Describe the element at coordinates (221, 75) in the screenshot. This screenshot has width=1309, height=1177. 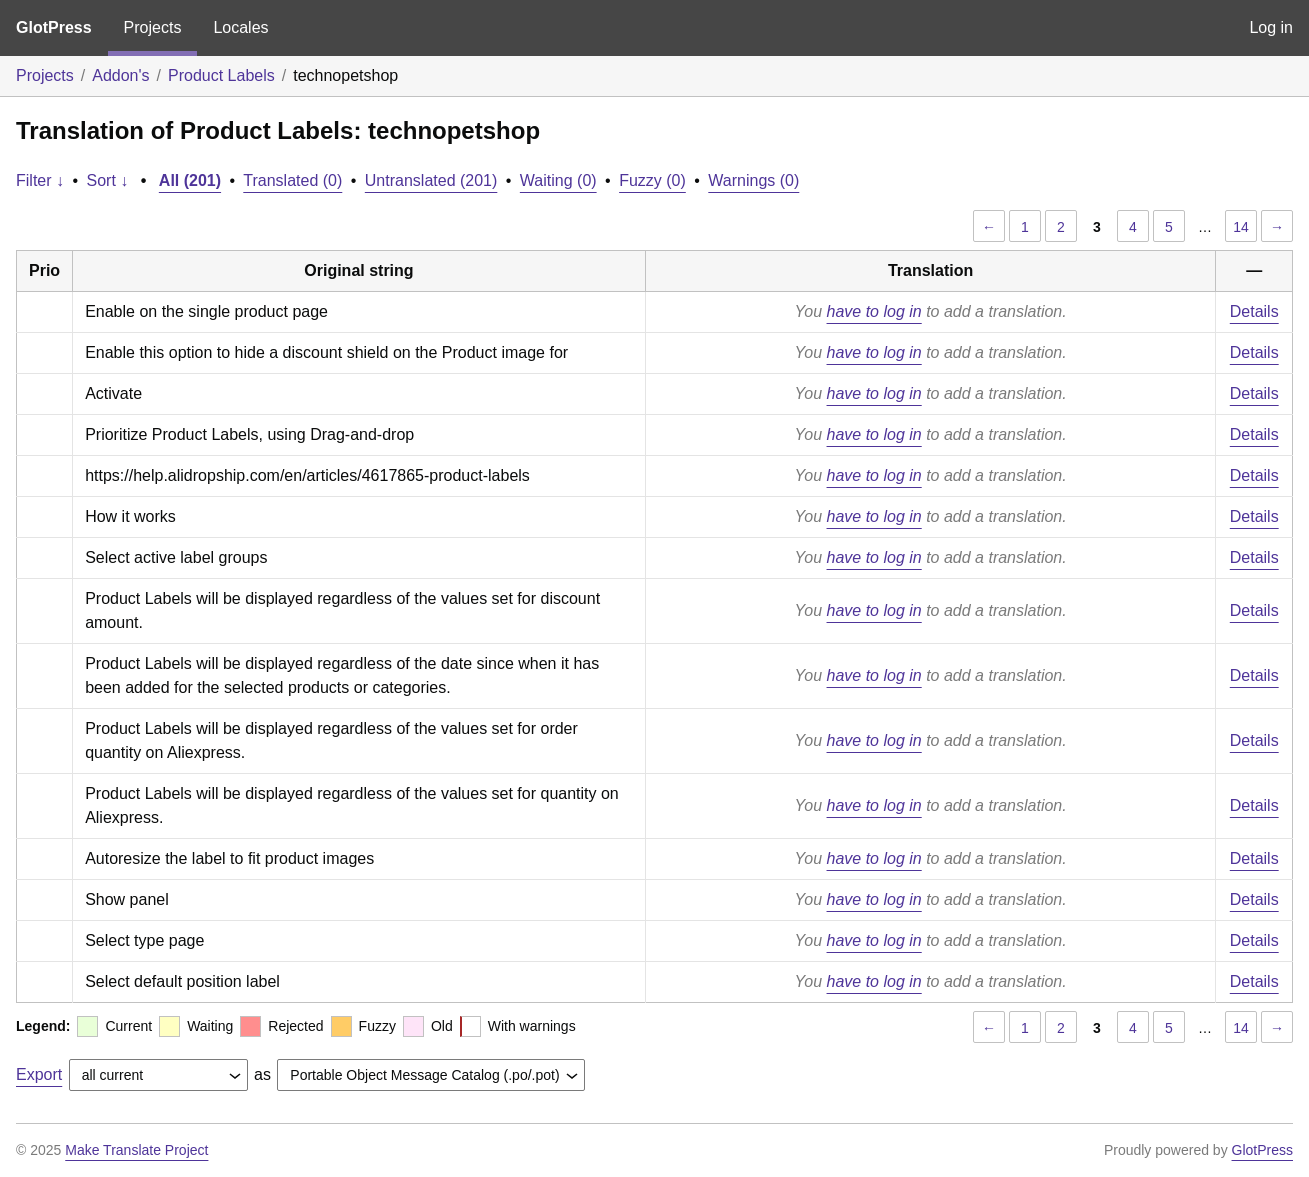
I see `Product Labels` at that location.